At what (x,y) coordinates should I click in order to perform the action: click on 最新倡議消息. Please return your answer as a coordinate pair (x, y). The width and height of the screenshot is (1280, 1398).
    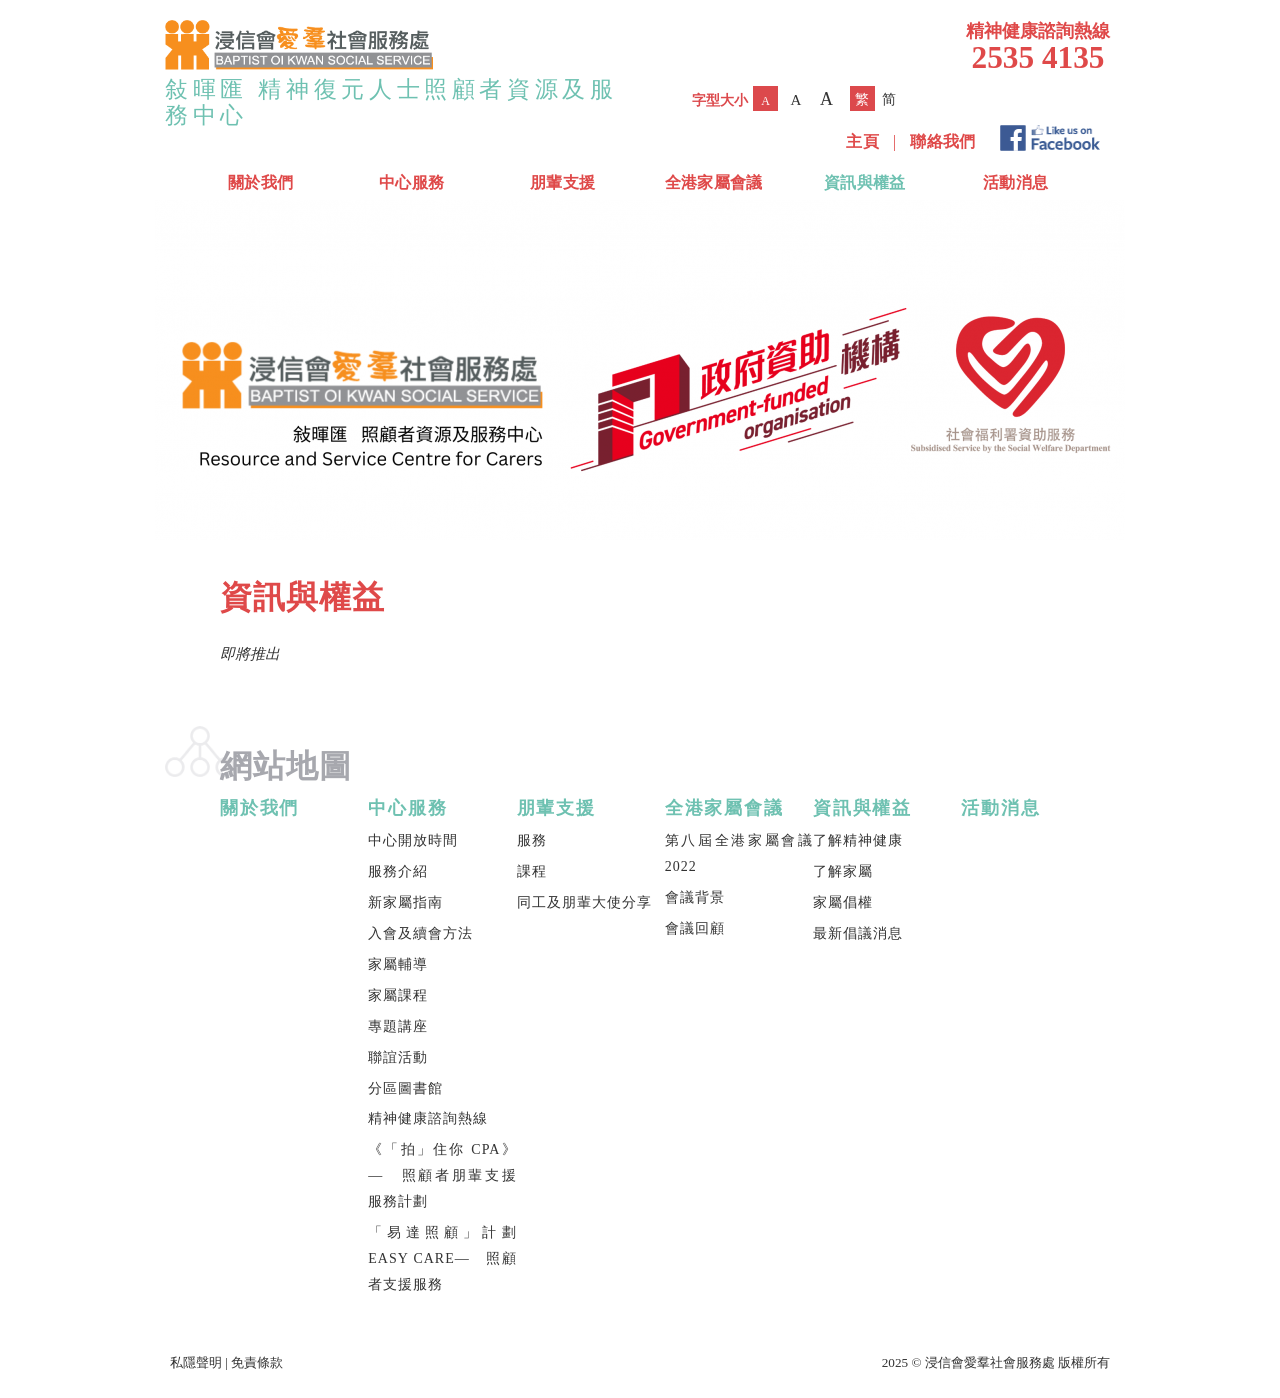
    Looking at the image, I should click on (858, 933).